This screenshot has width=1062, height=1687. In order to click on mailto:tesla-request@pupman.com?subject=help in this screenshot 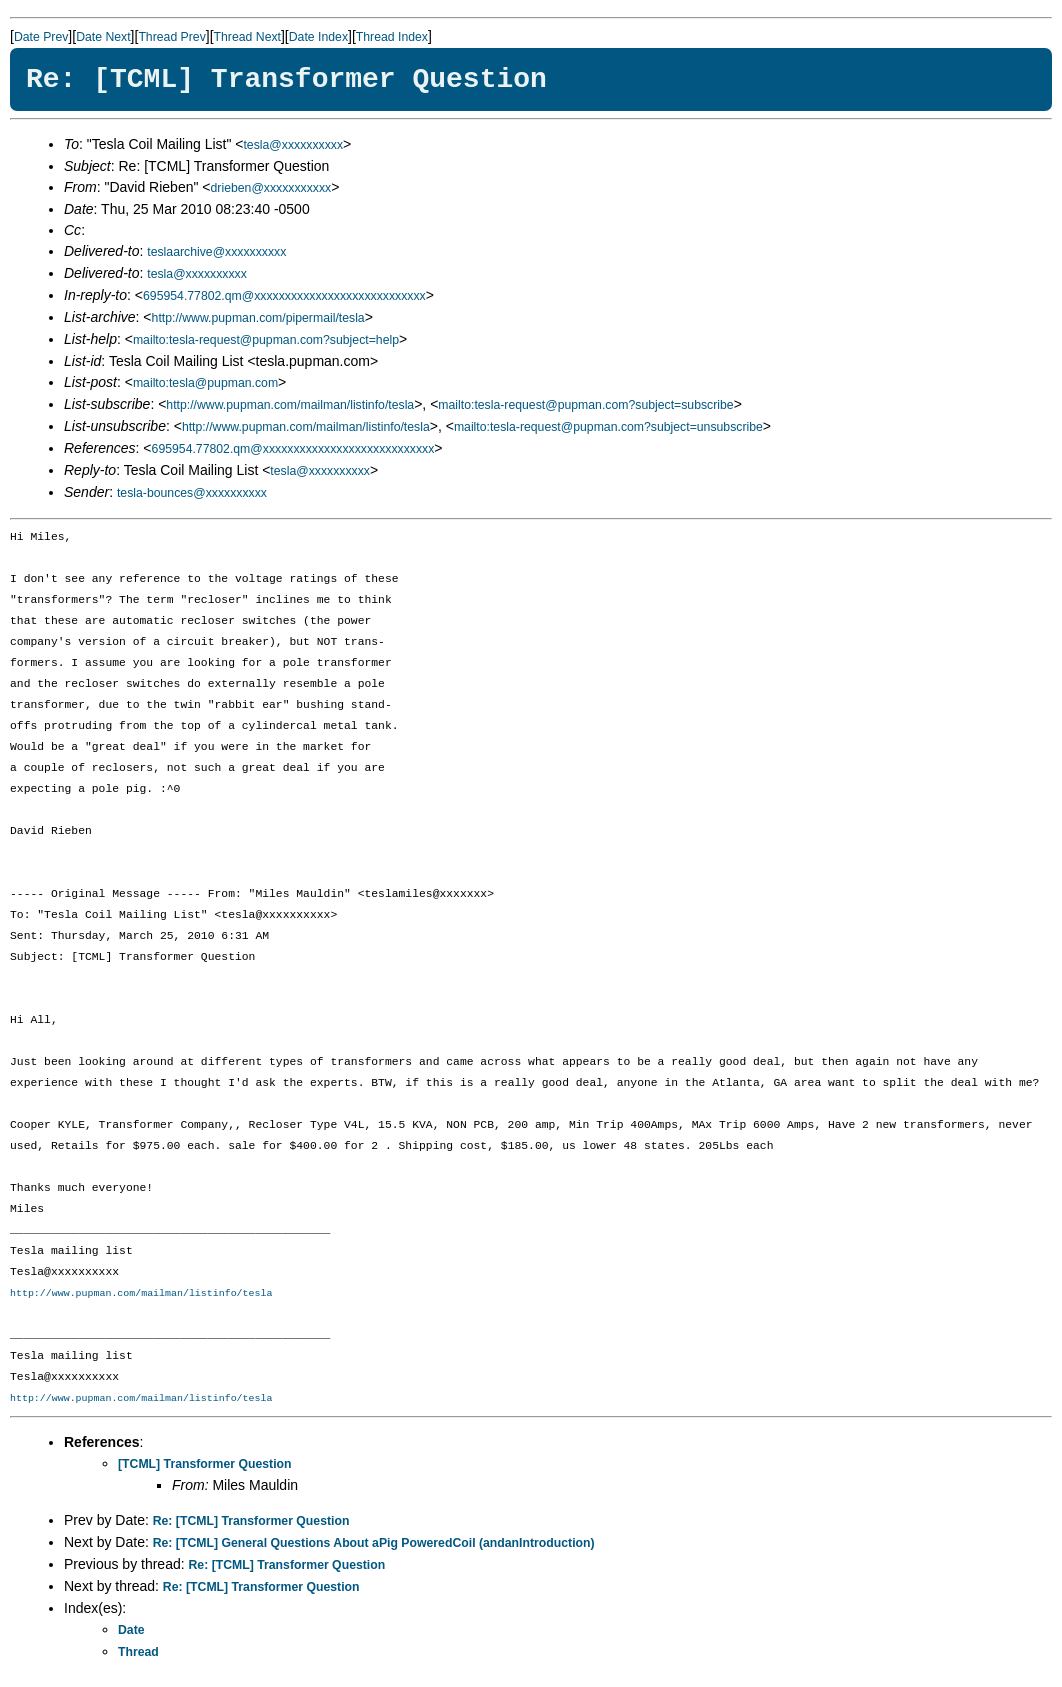, I will do `click(266, 340)`.